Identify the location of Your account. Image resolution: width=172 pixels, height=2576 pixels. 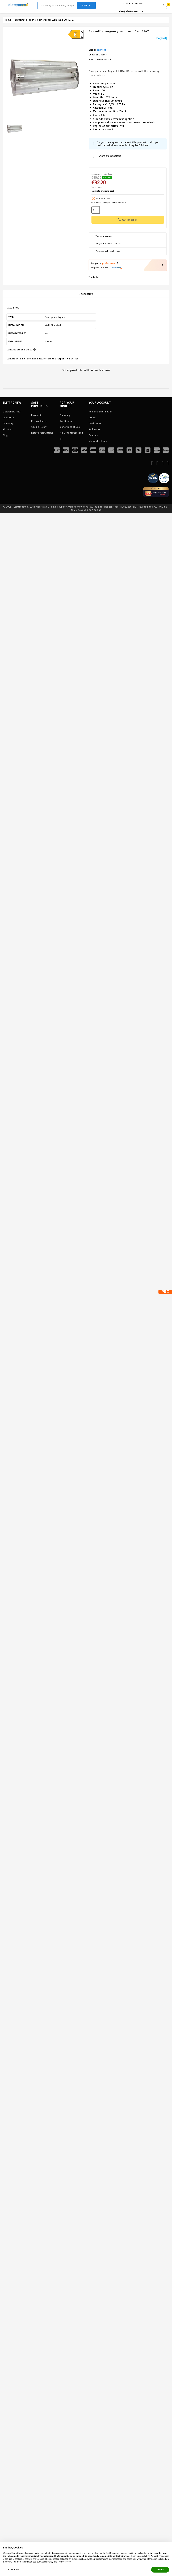
(100, 402).